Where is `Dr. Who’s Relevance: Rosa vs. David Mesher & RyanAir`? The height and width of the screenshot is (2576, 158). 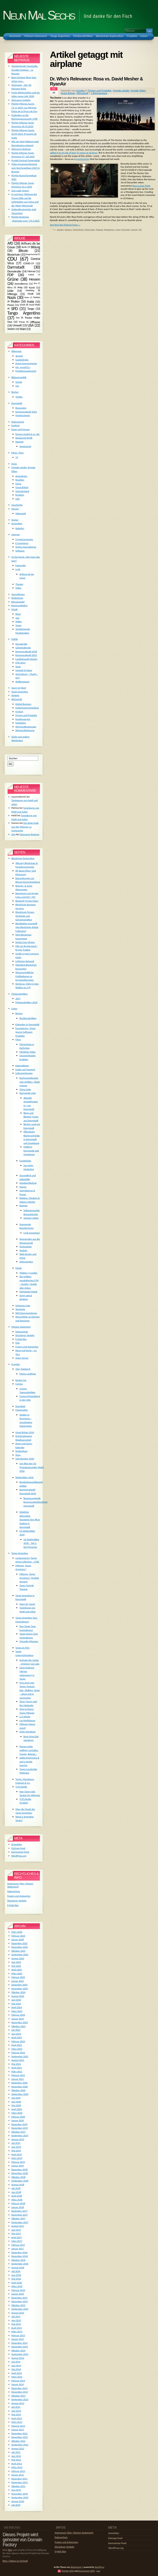
Dr. Who’s Relevance: Rosa vs. David Mesher & RyanAir is located at coordinates (96, 81).